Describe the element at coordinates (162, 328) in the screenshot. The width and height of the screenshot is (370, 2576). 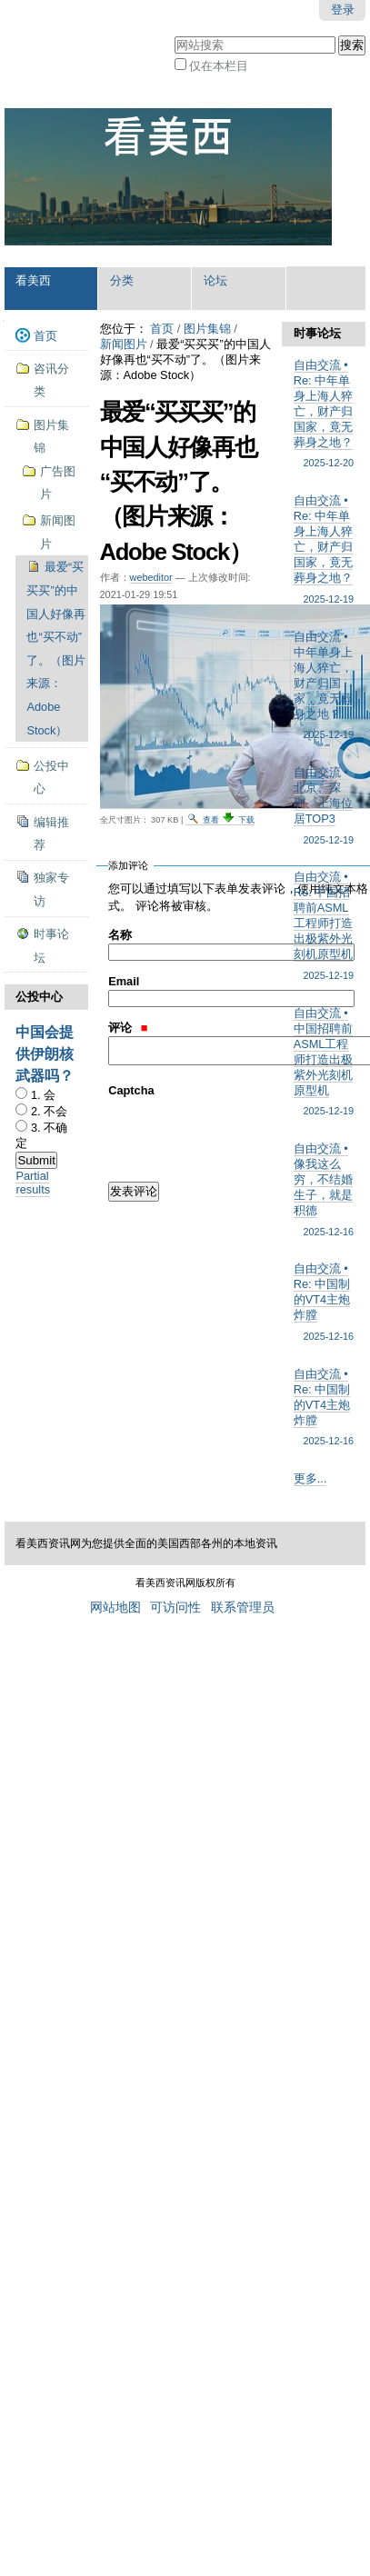
I see `首页` at that location.